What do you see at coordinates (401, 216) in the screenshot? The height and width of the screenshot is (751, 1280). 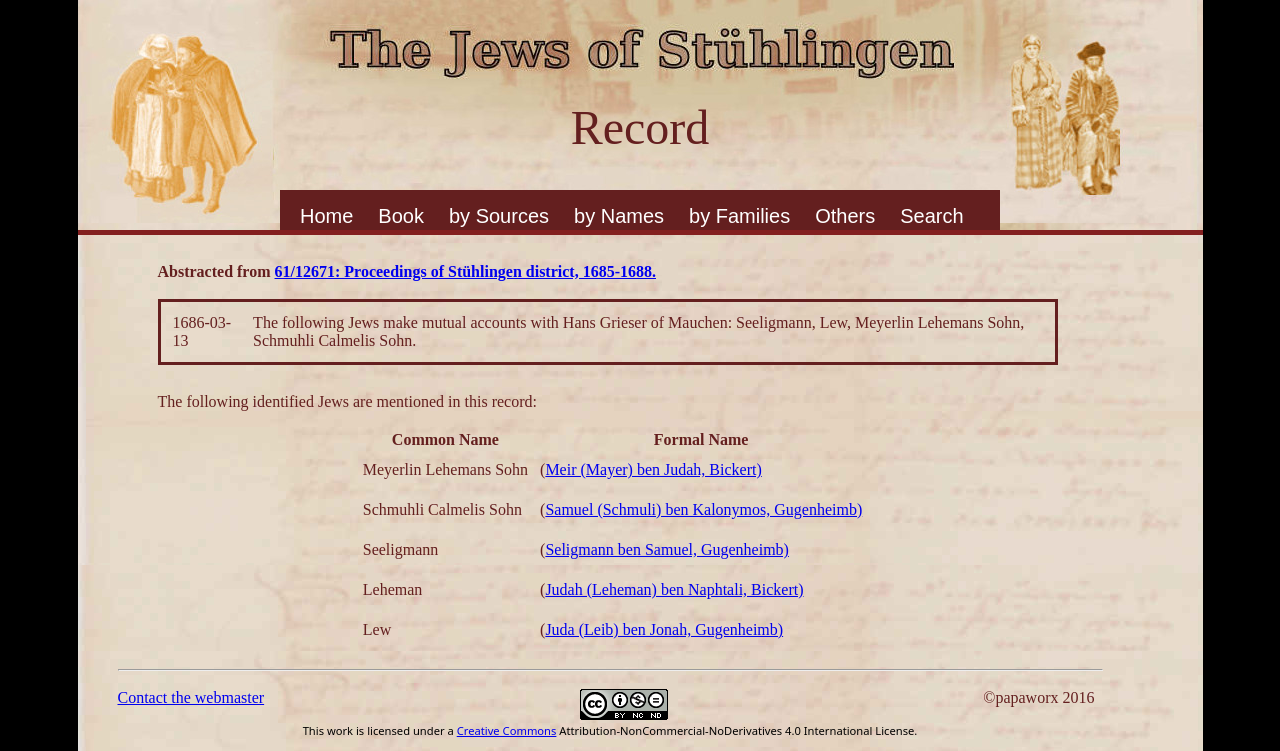 I see `Book` at bounding box center [401, 216].